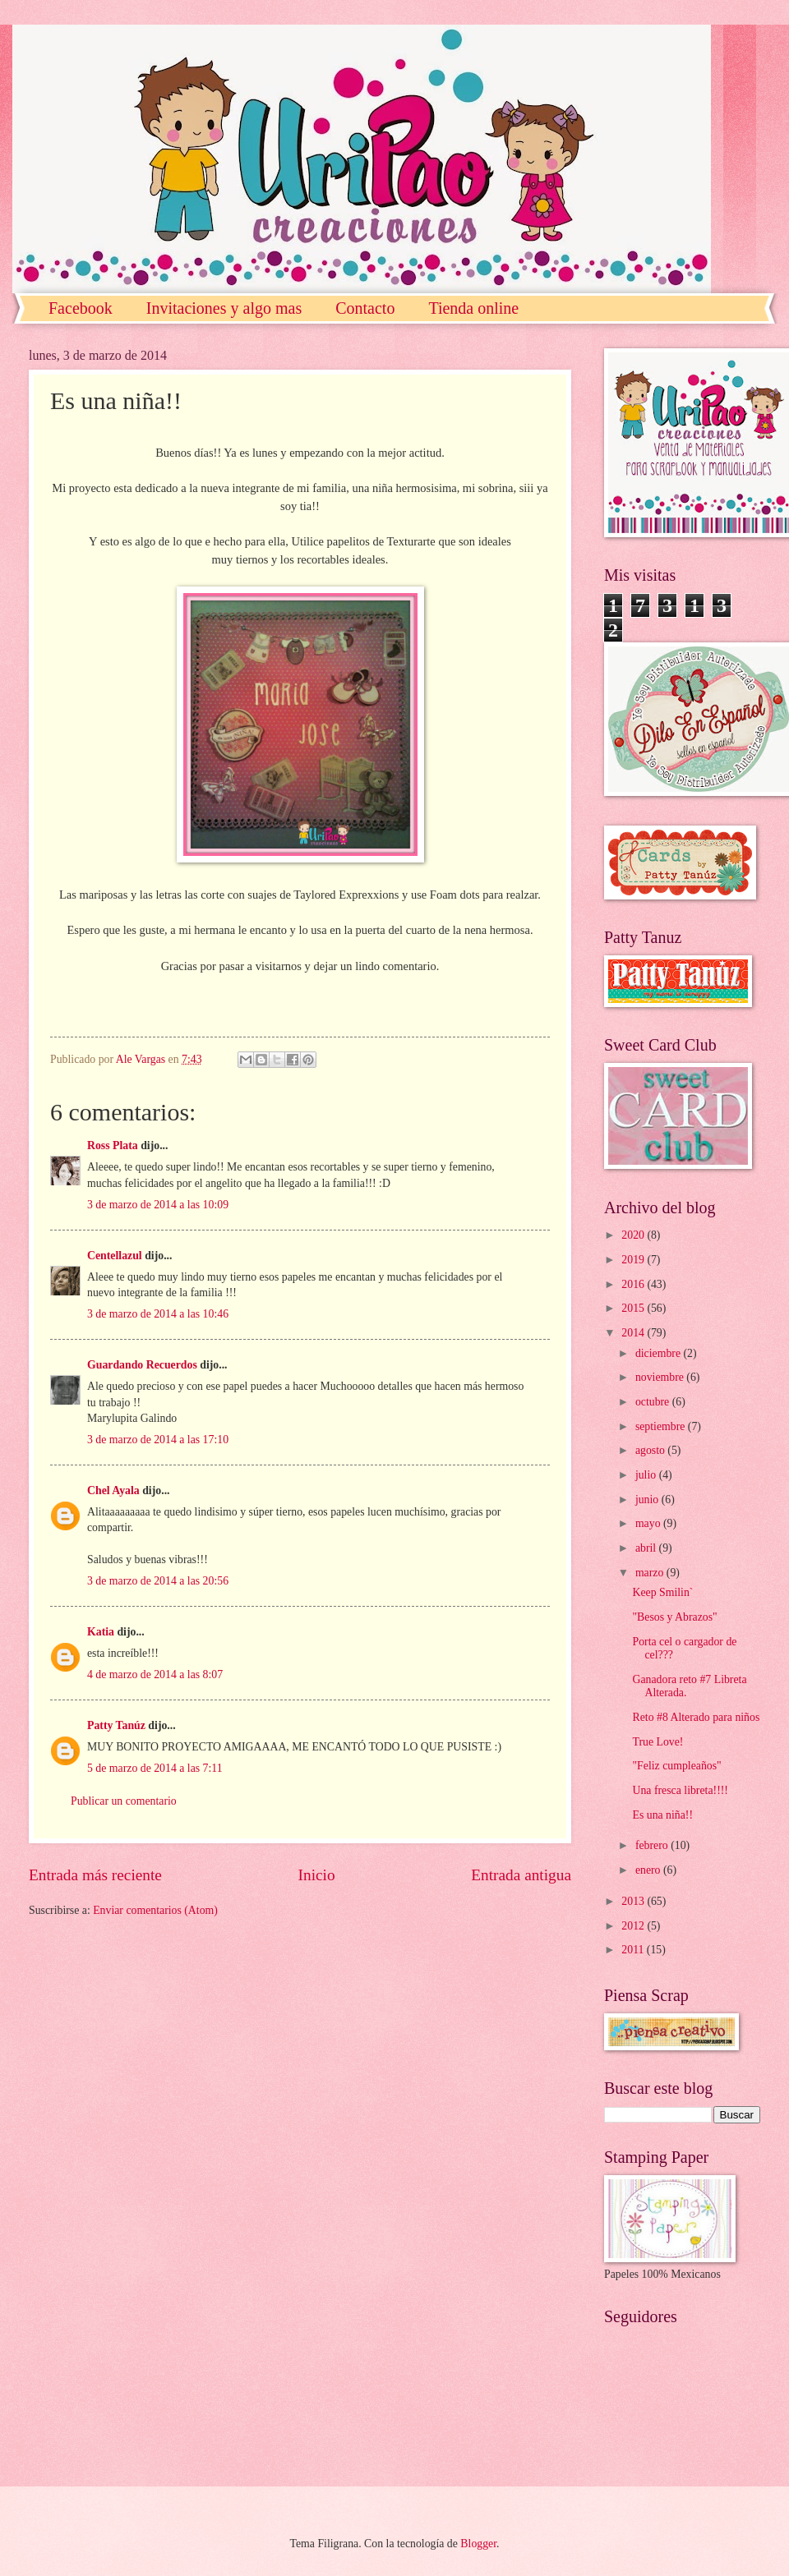 This screenshot has width=789, height=2576. I want to click on octubre, so click(653, 1402).